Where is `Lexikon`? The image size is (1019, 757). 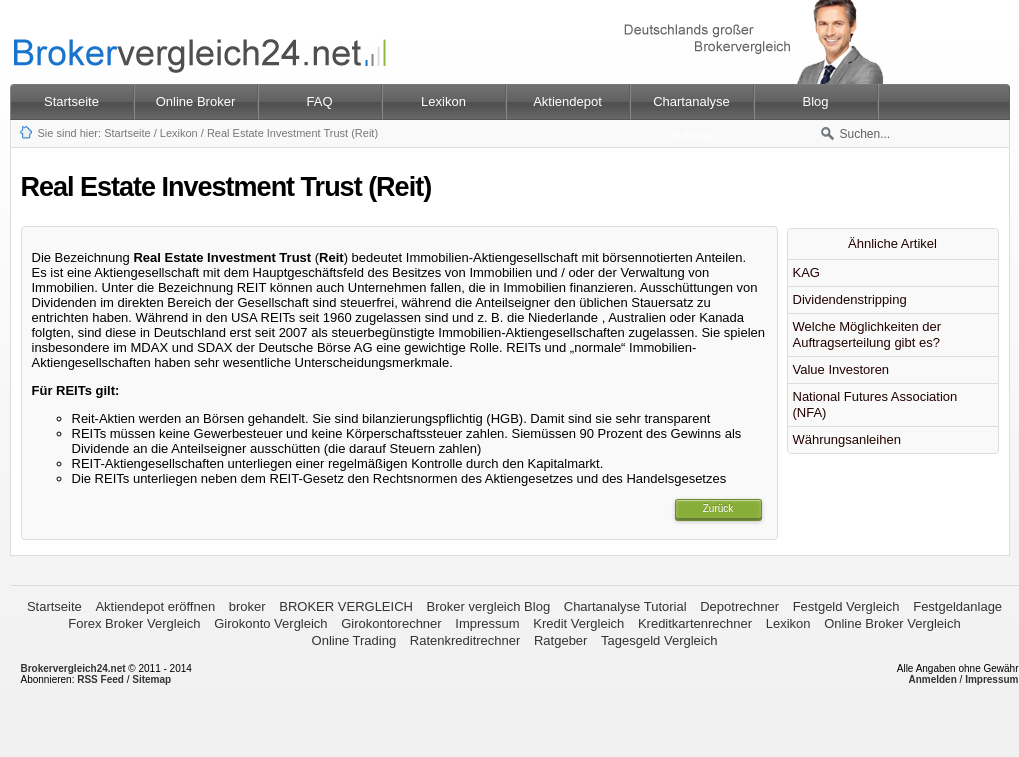 Lexikon is located at coordinates (179, 133).